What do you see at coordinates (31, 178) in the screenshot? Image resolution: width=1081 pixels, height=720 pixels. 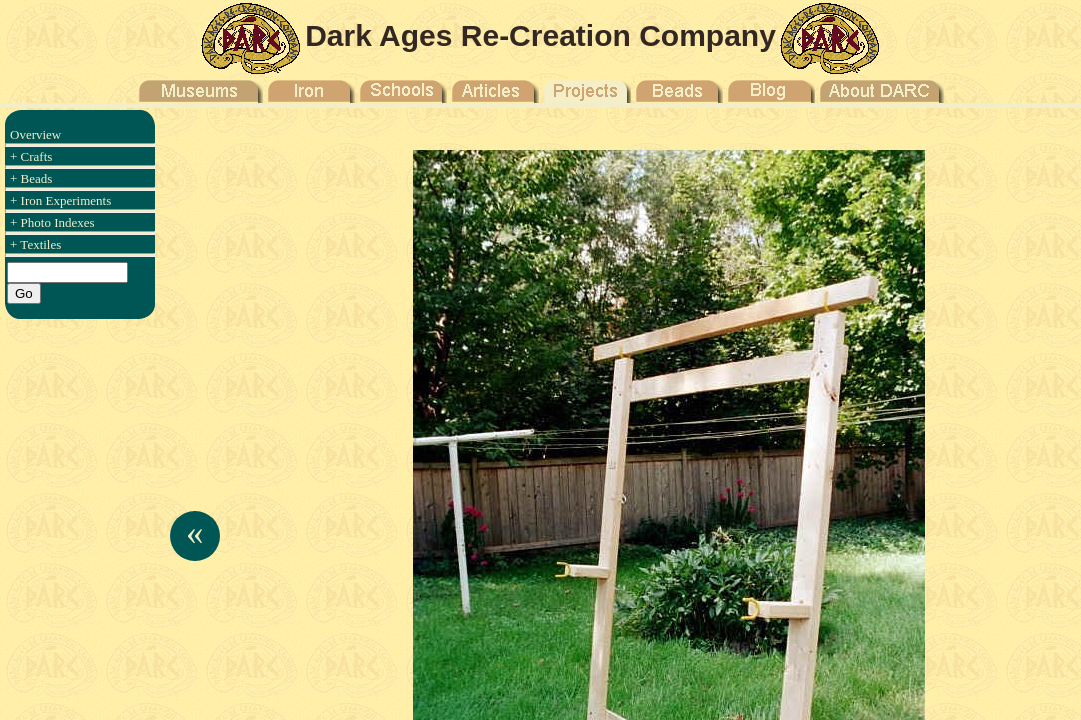 I see `+ Beads` at bounding box center [31, 178].